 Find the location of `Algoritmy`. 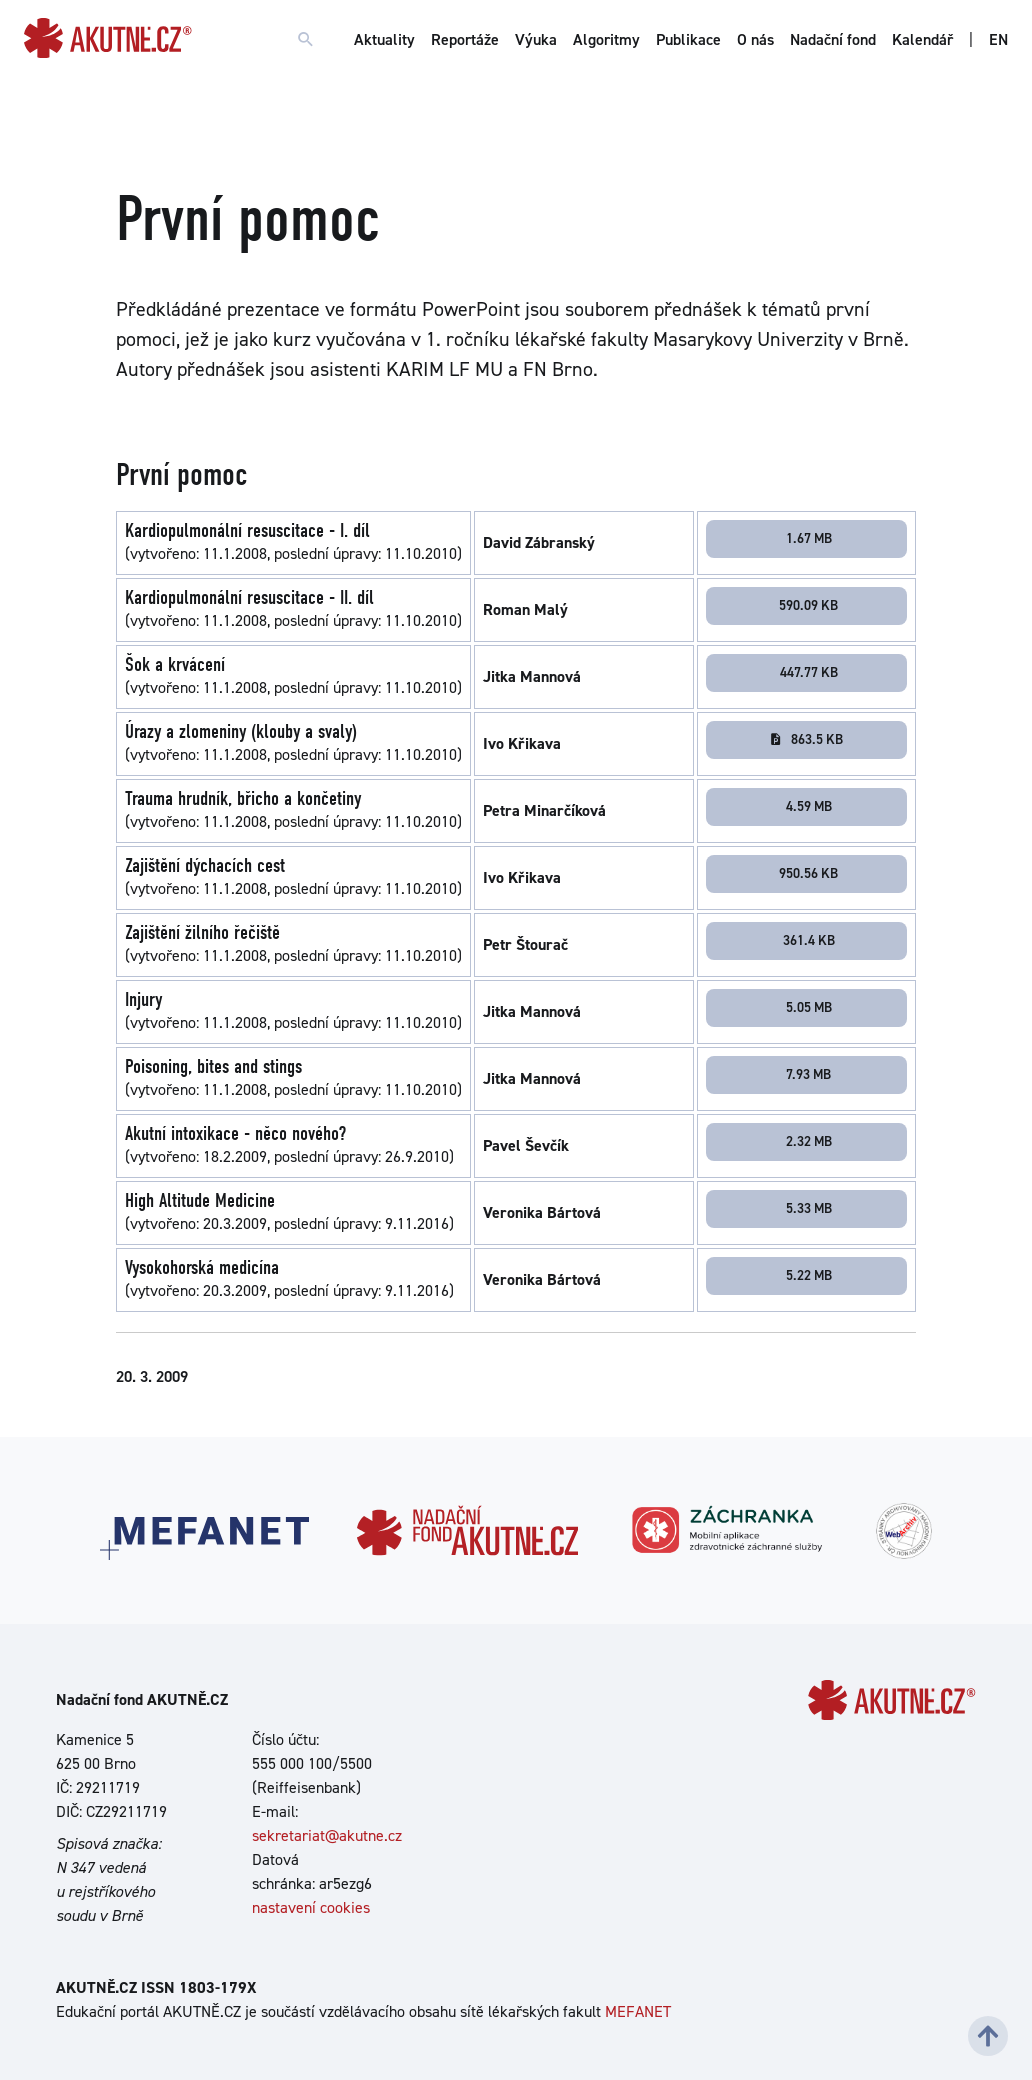

Algoritmy is located at coordinates (606, 39).